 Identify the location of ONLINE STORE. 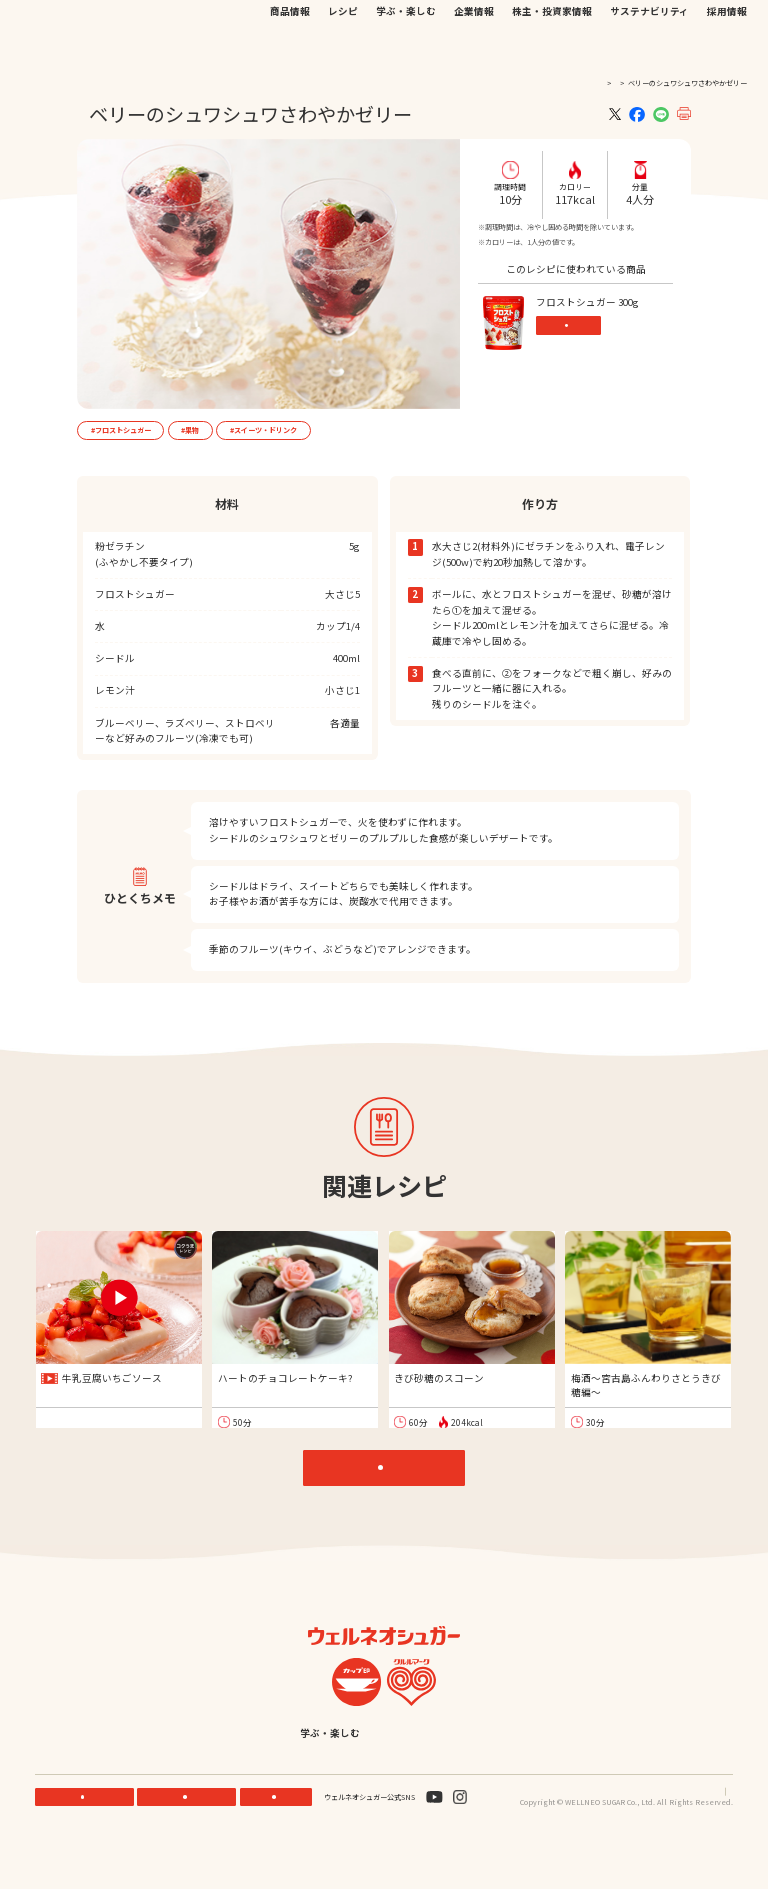
(190, 1841).